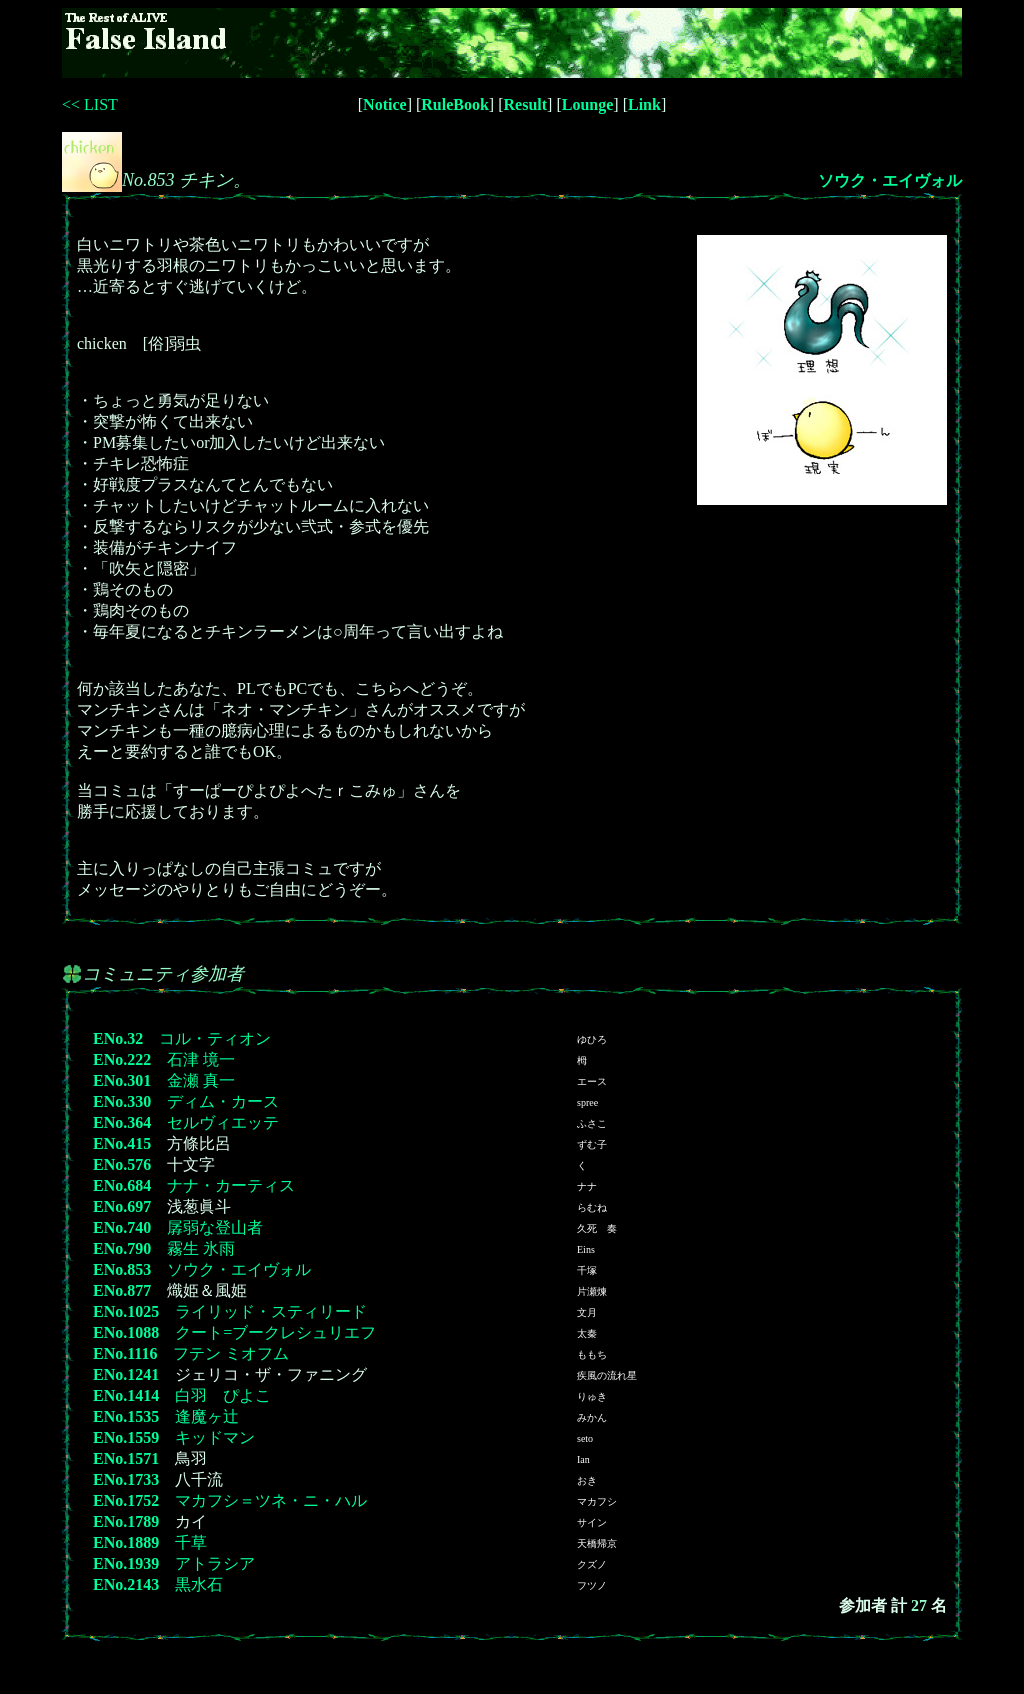  Describe the element at coordinates (126, 1458) in the screenshot. I see `ENo.1571` at that location.